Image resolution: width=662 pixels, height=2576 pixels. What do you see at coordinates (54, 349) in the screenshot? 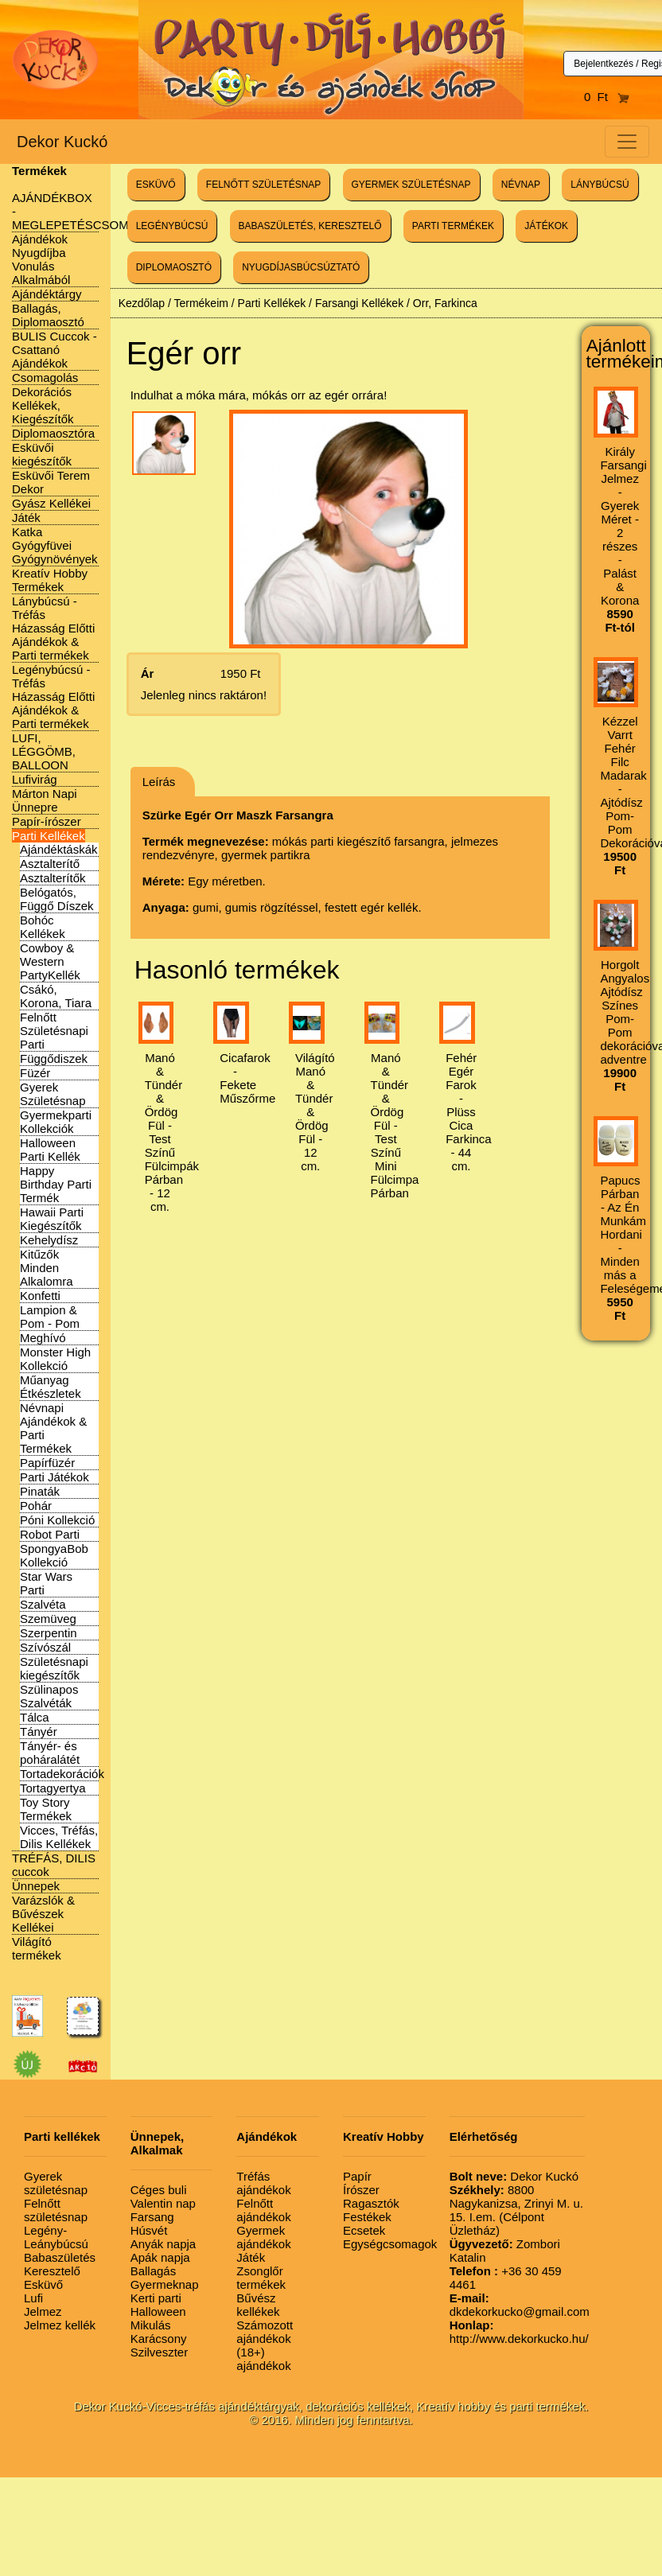
I see `BULIS Cuccok - Csattanó Ajándékok` at bounding box center [54, 349].